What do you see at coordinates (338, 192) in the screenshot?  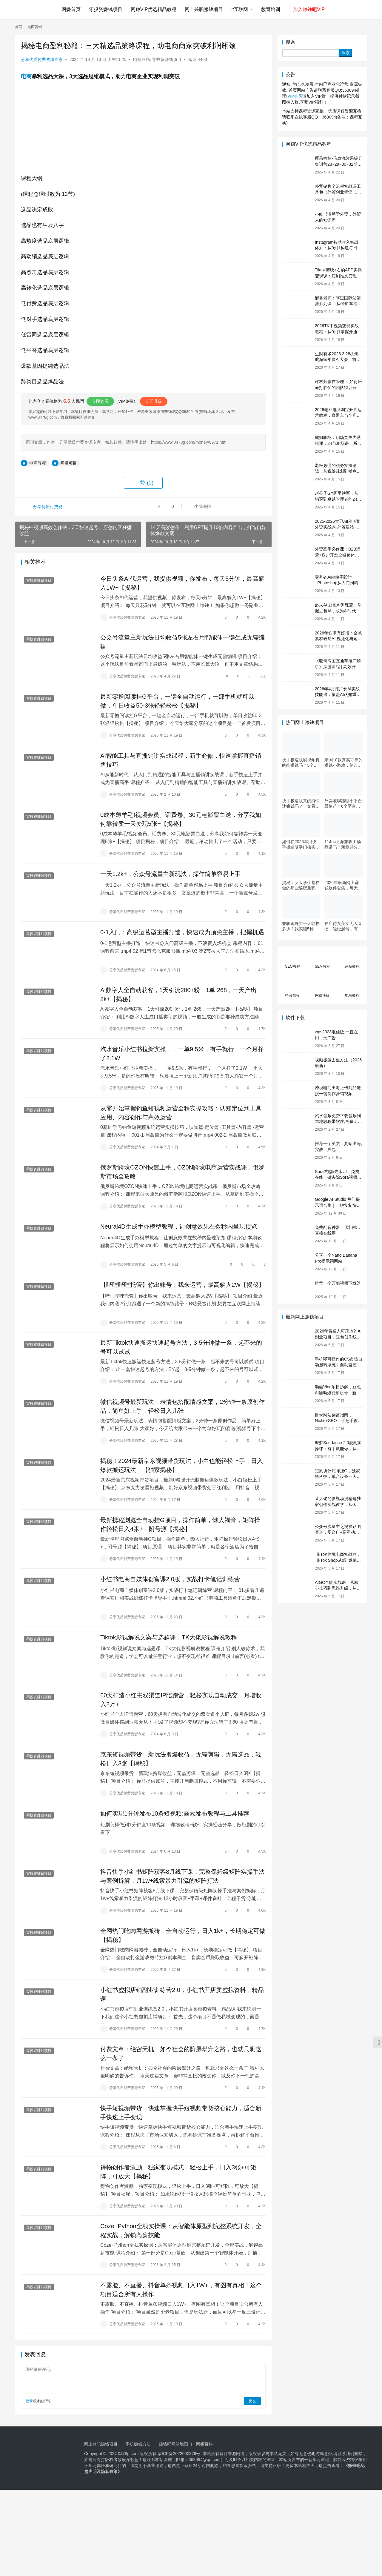 I see `外贸销售全流程实战课工具包（外贸创业笔记_10年外贸经验）` at bounding box center [338, 192].